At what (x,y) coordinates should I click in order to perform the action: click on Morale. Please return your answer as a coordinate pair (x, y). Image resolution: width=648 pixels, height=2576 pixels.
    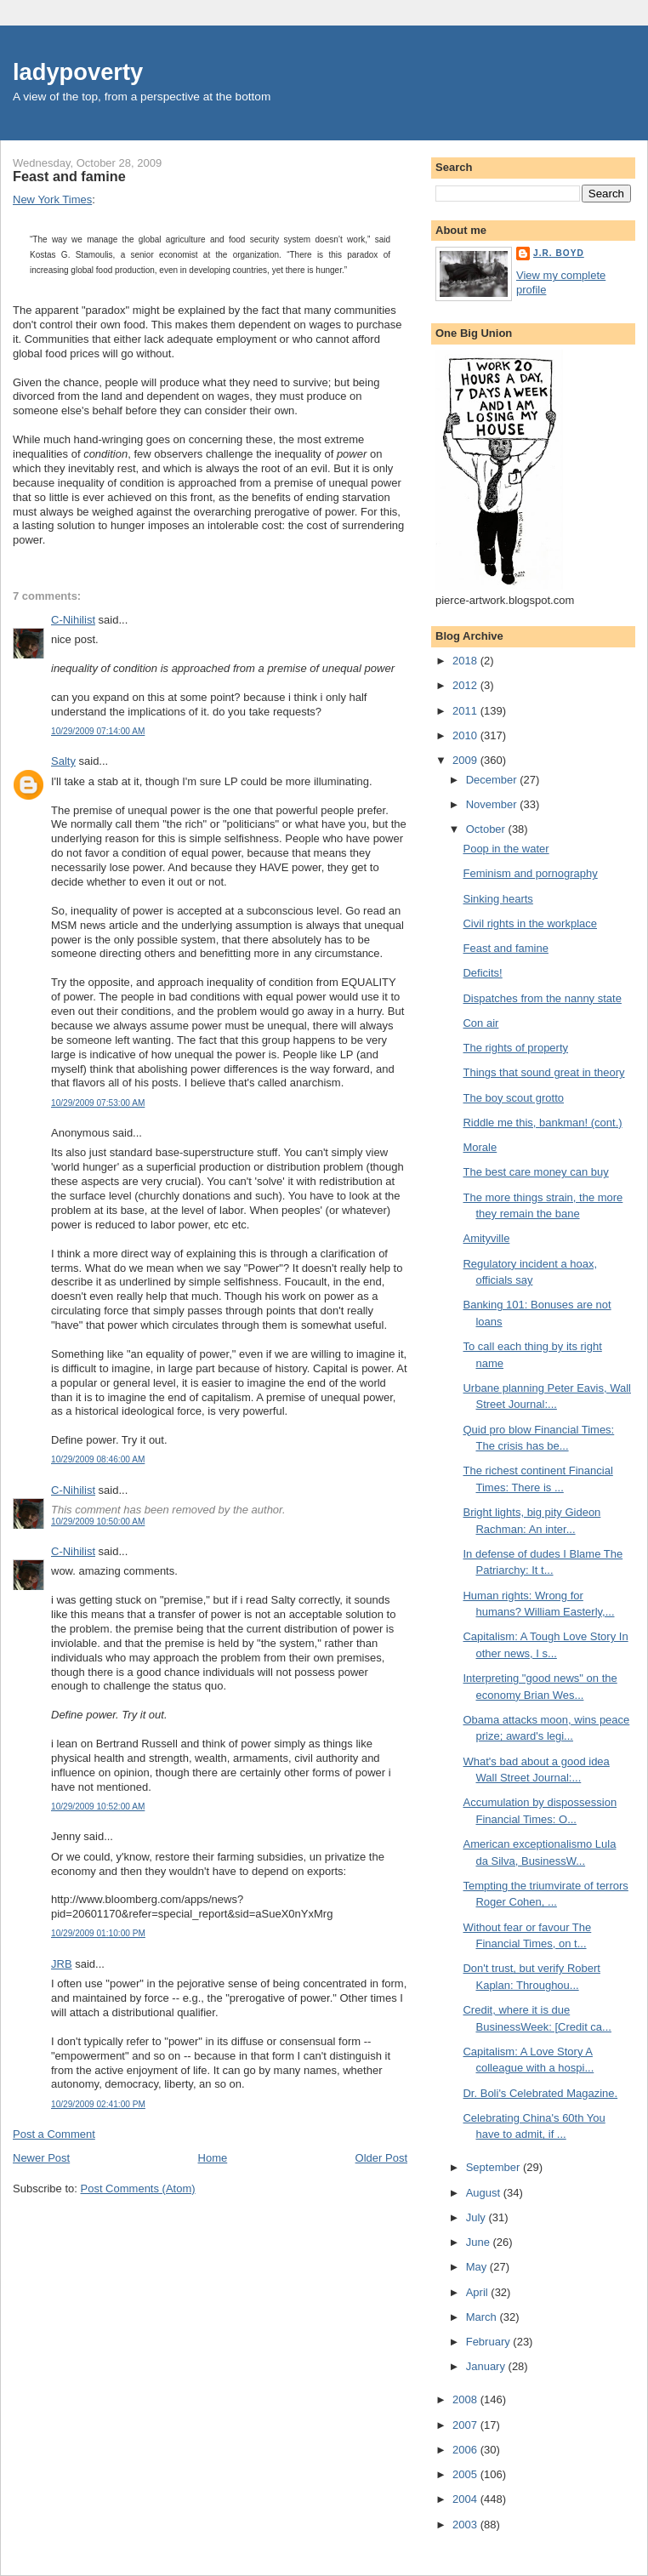
    Looking at the image, I should click on (480, 1147).